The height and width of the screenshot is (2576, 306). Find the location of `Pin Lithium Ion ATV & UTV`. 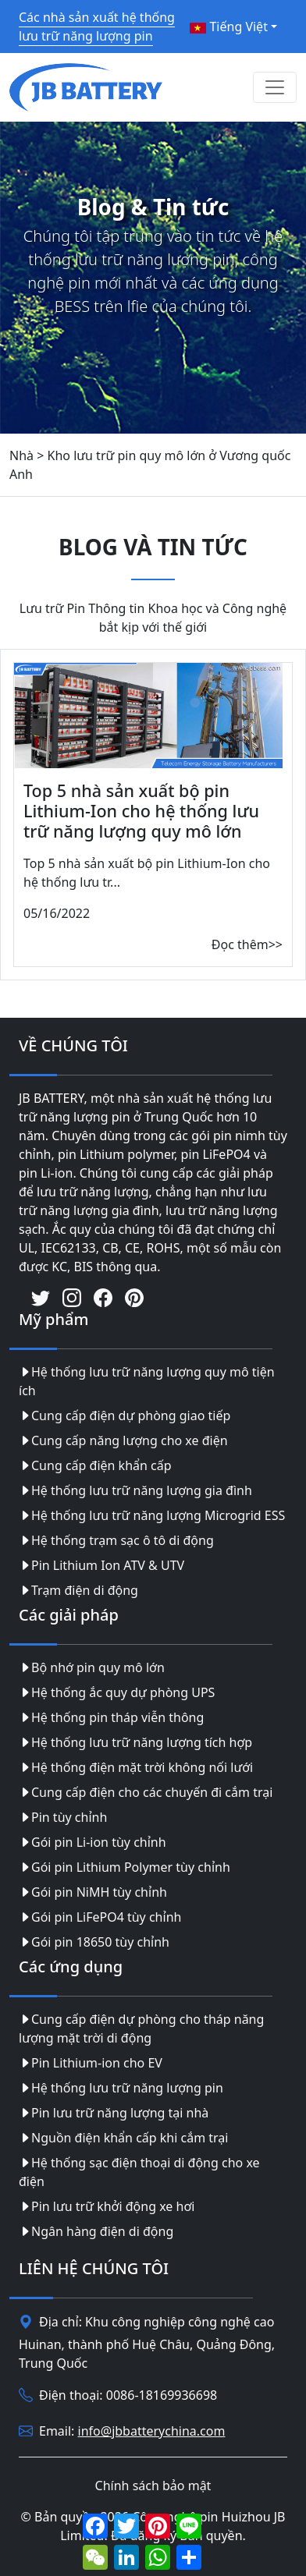

Pin Lithium Ion ATV & UTV is located at coordinates (101, 1565).